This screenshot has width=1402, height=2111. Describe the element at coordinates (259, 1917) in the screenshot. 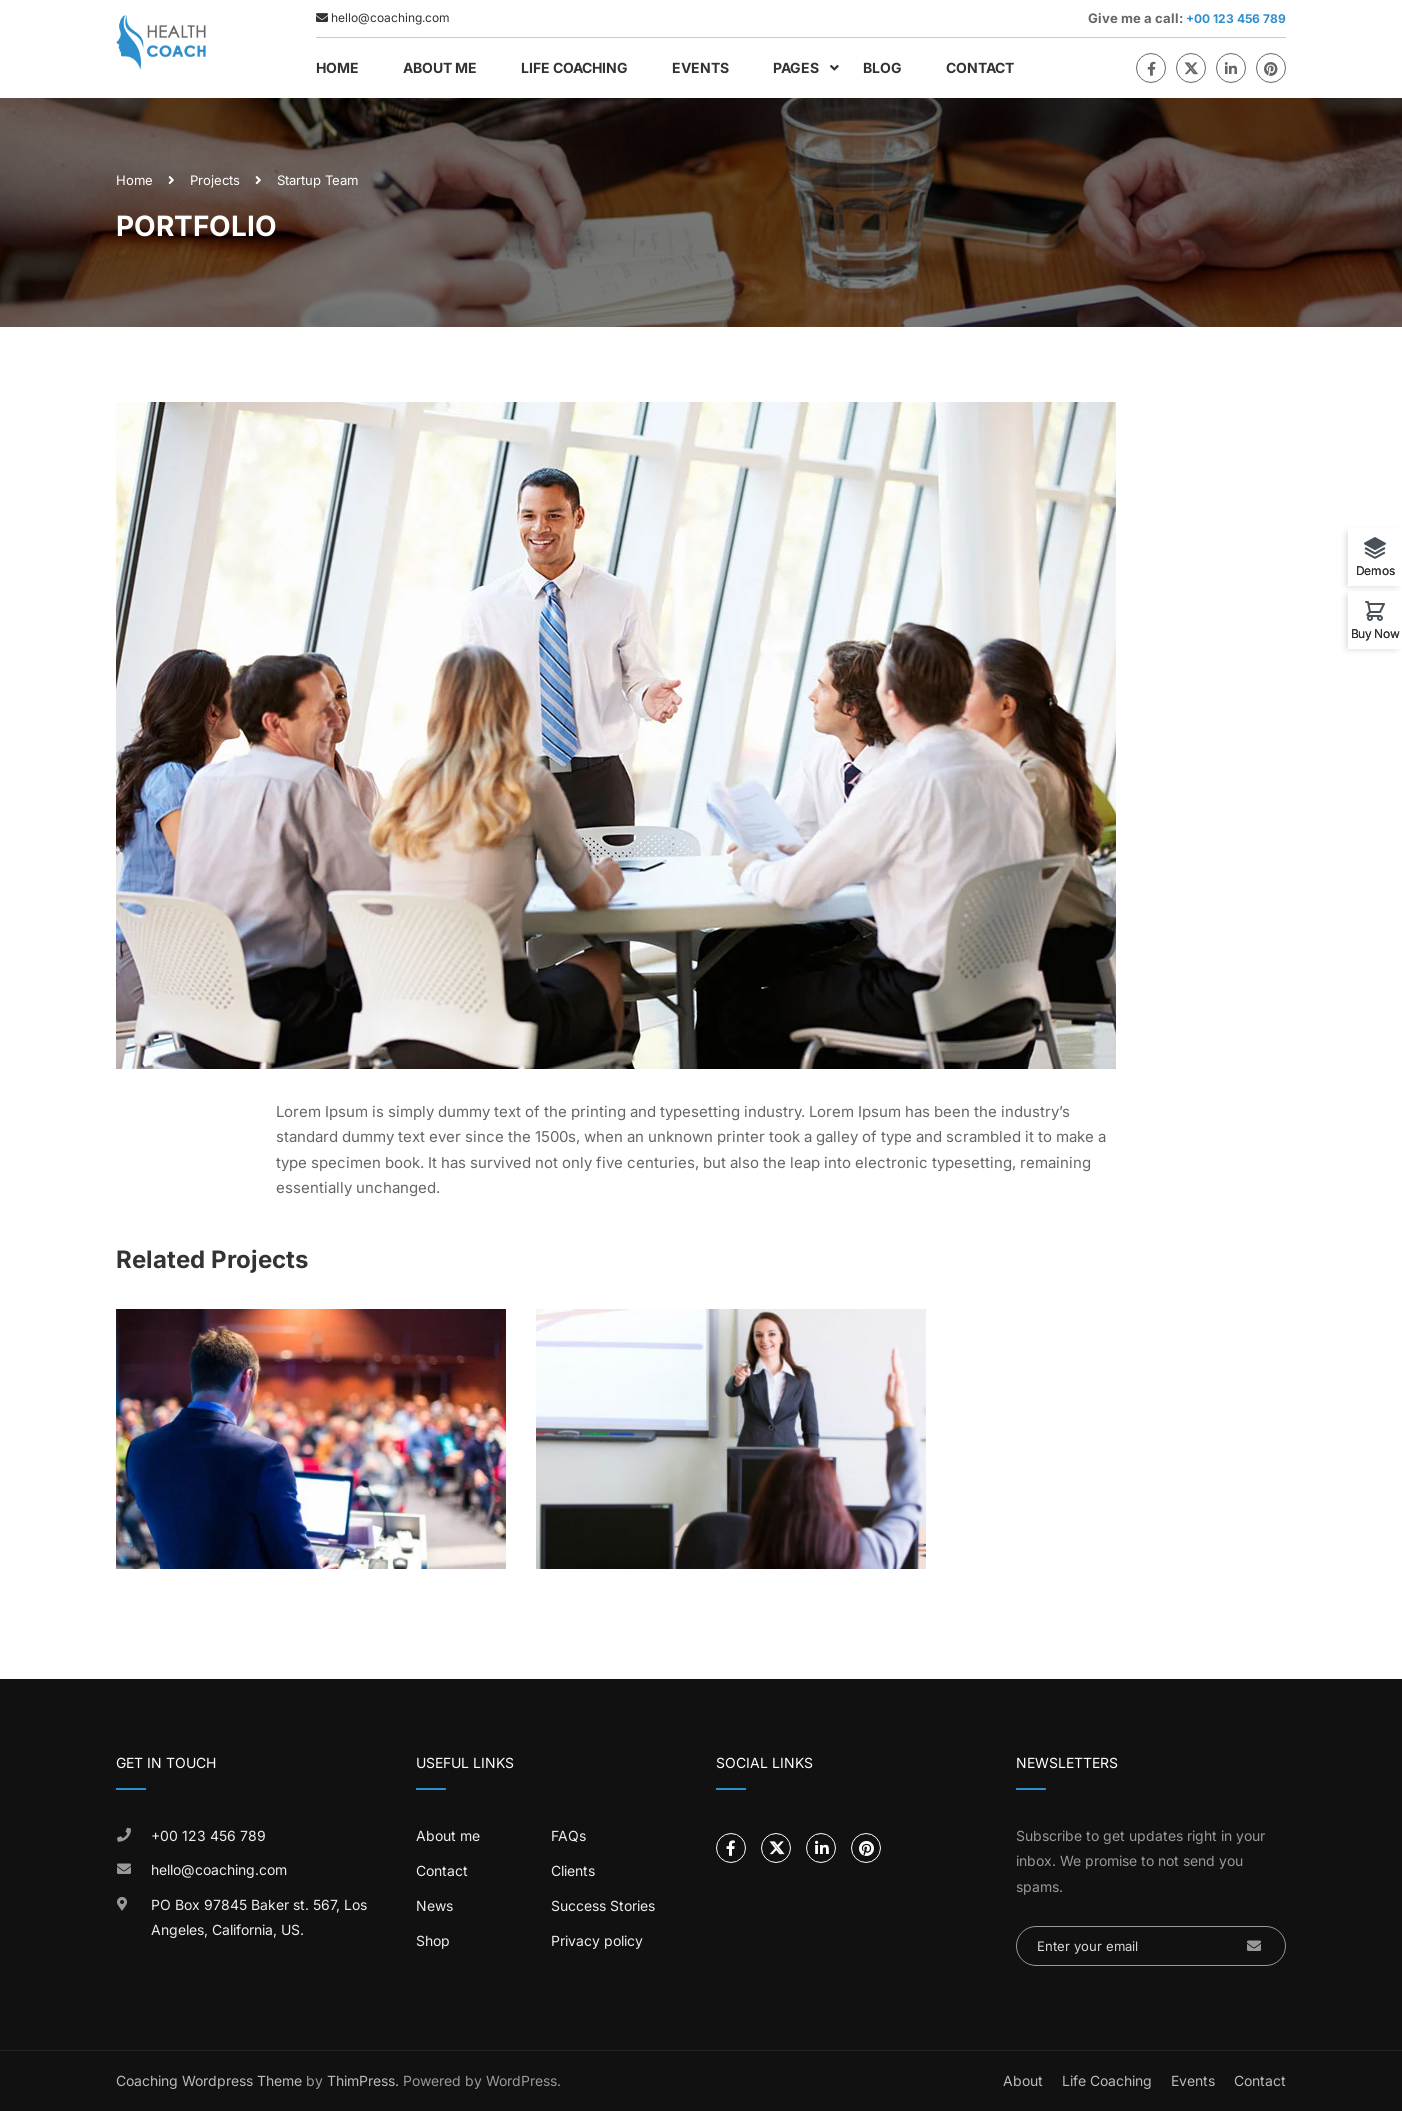

I see `PO Box 97845 Baker st. 567, Los Angeles, California, US.` at that location.